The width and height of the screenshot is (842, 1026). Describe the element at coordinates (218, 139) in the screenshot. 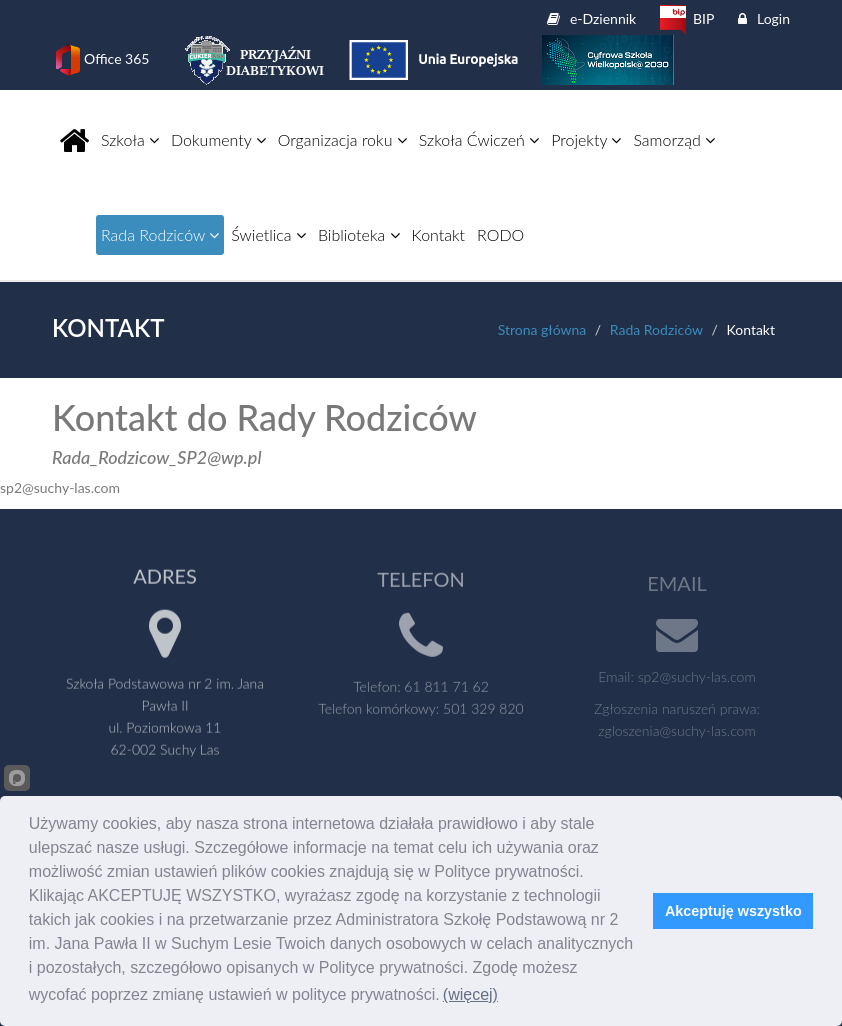

I see `Dokumenty` at that location.